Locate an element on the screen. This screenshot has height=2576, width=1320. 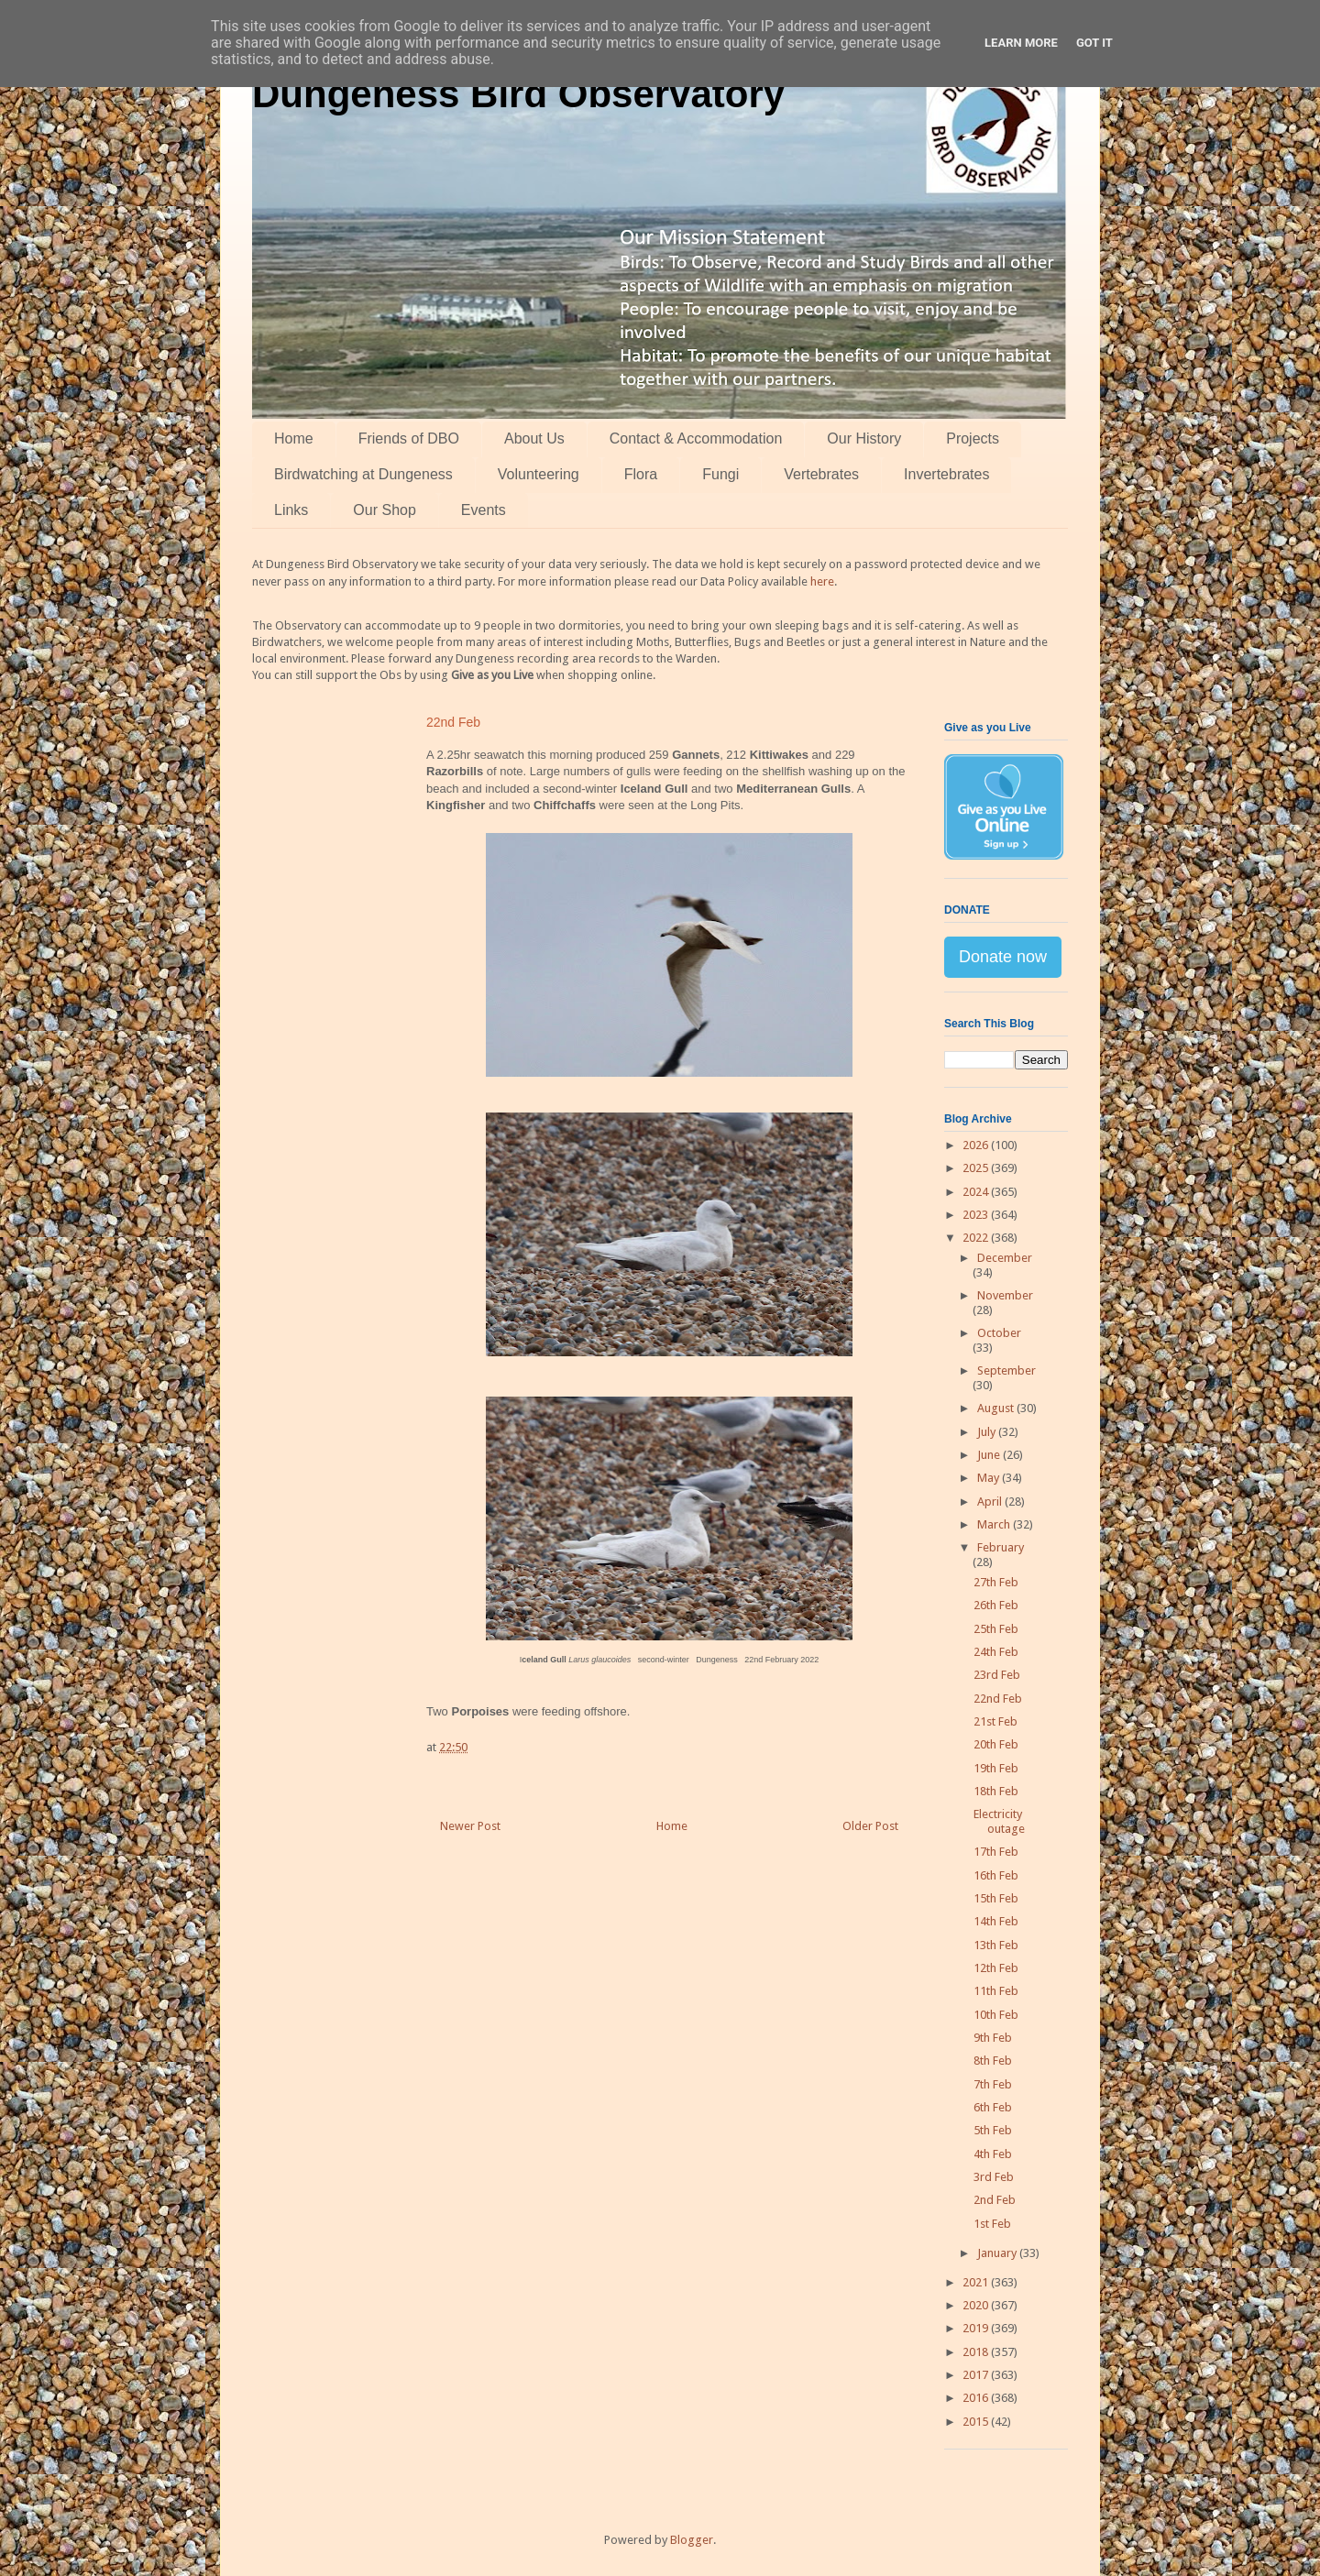
2025 is located at coordinates (976, 1168).